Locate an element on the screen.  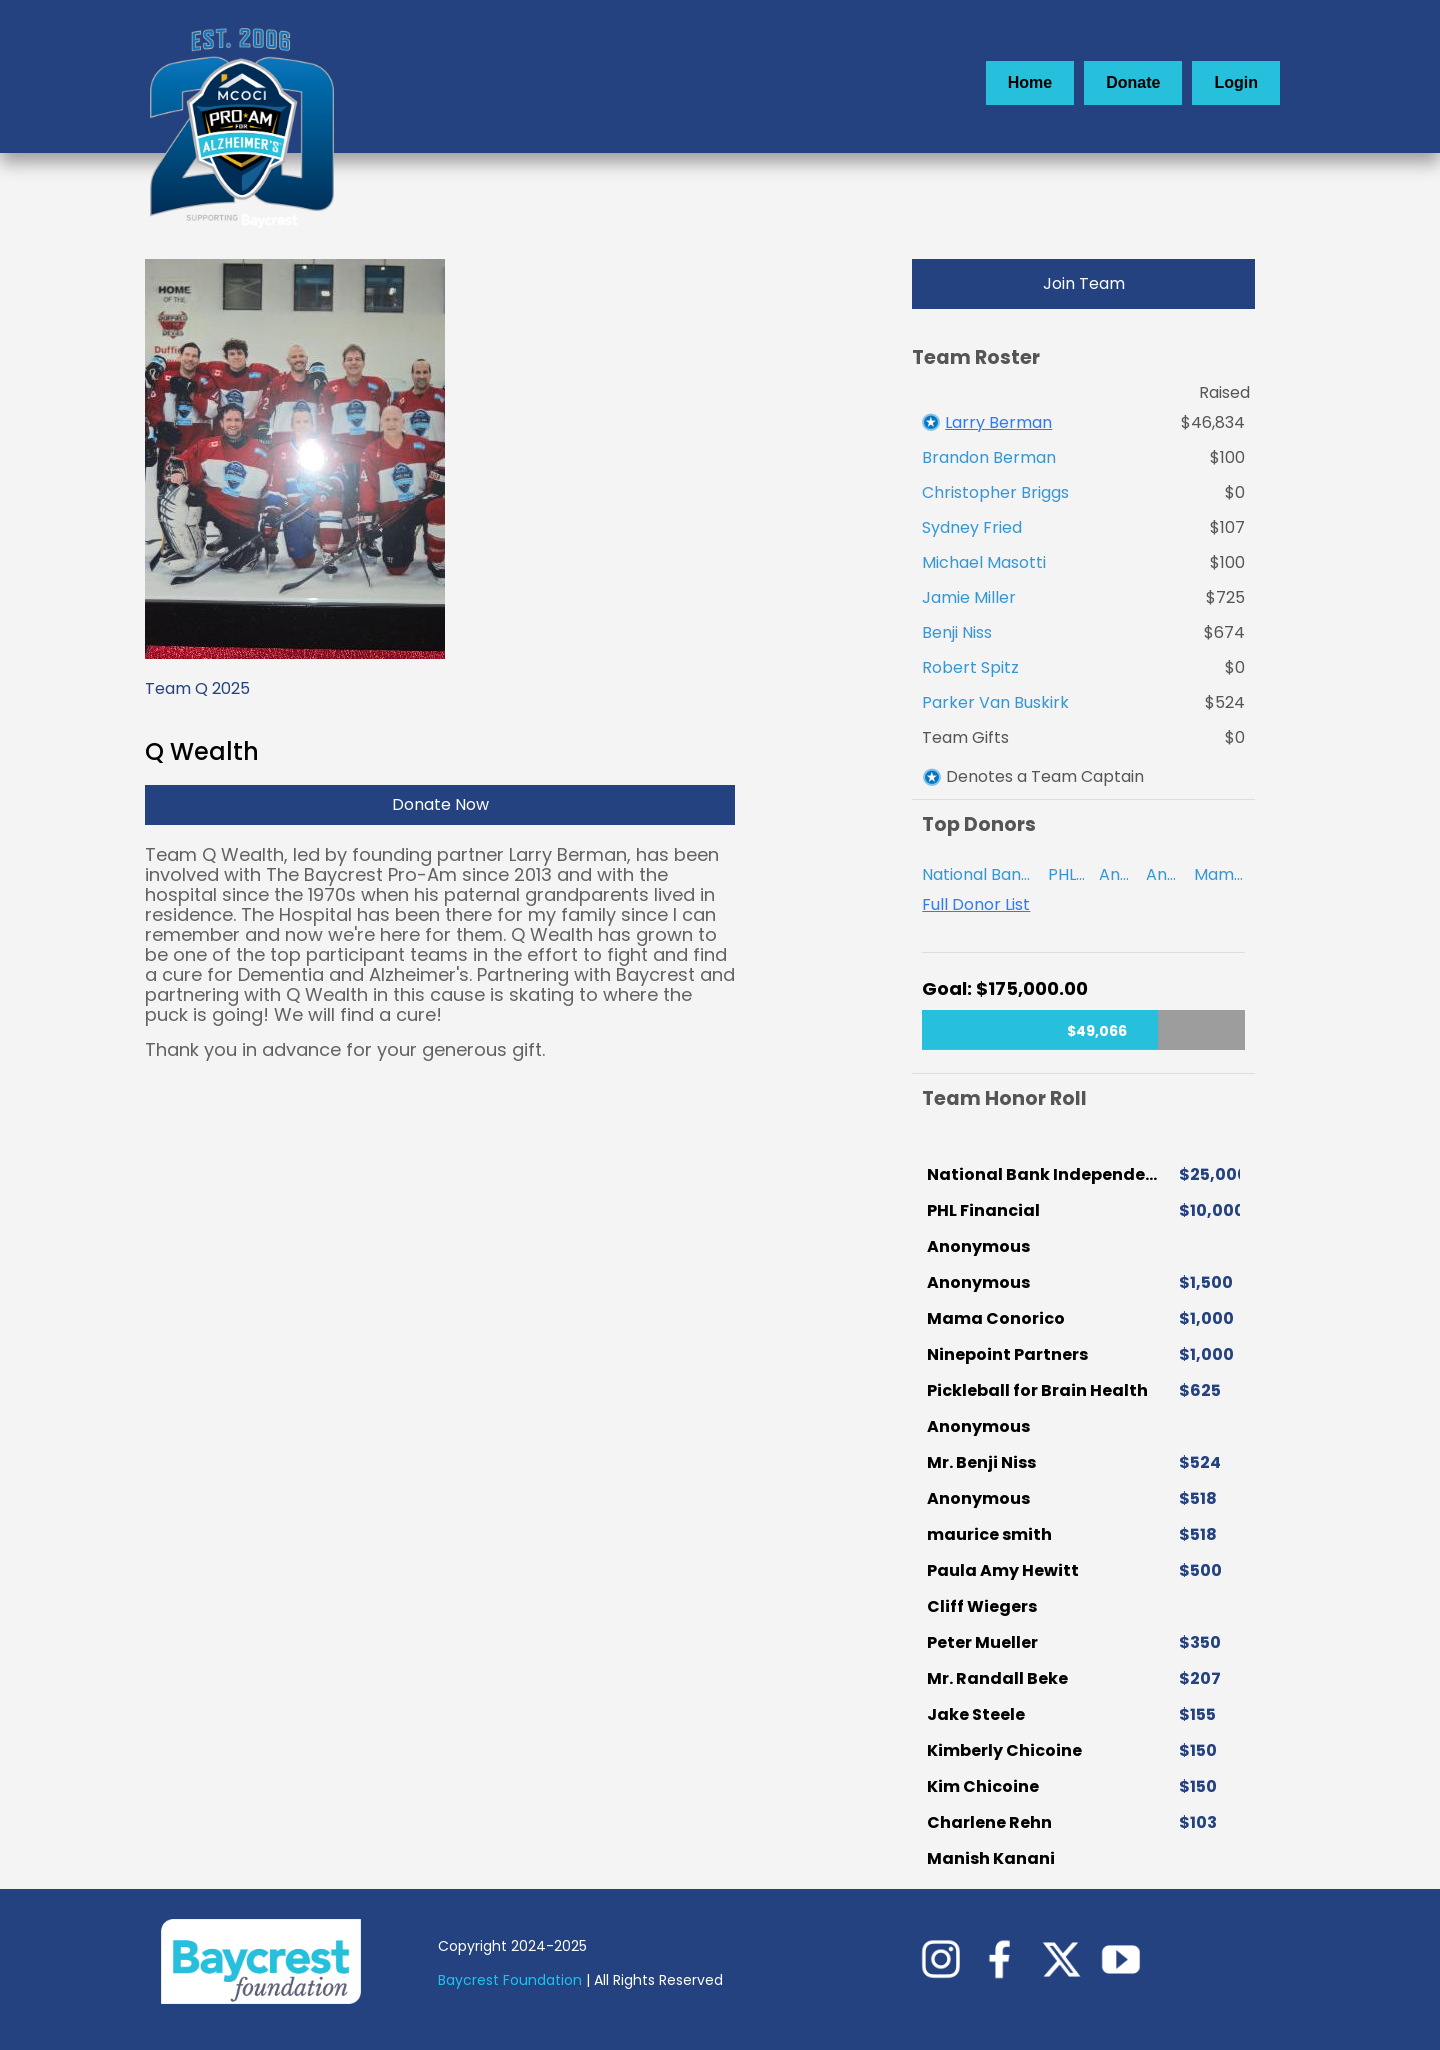
Michael Masotti is located at coordinates (984, 562).